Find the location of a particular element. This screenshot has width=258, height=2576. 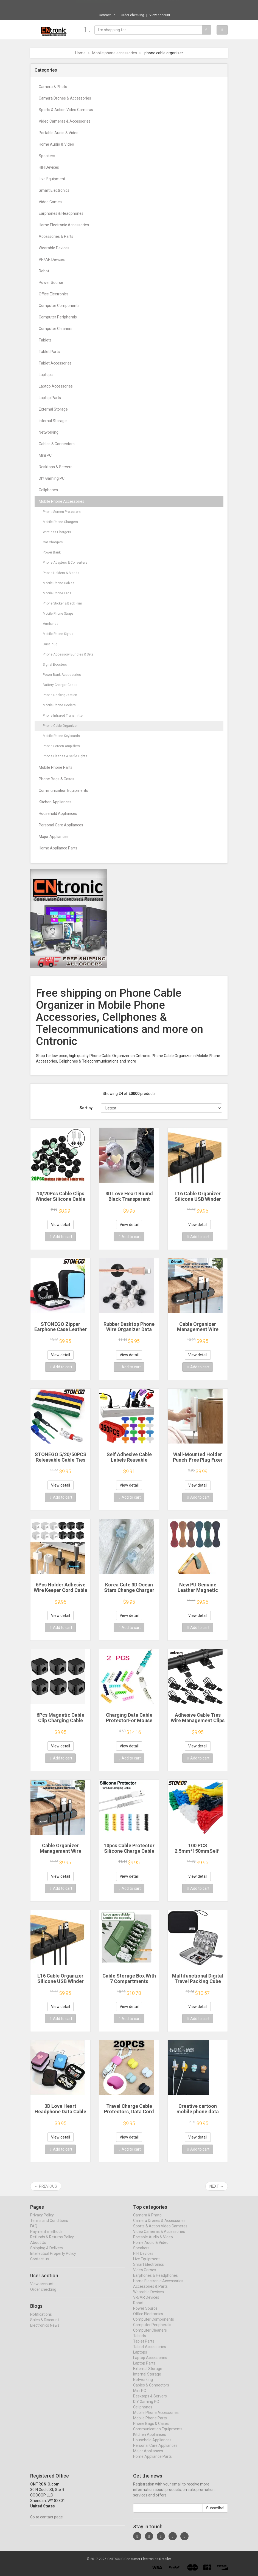

Mobile Phone Accessories is located at coordinates (61, 501).